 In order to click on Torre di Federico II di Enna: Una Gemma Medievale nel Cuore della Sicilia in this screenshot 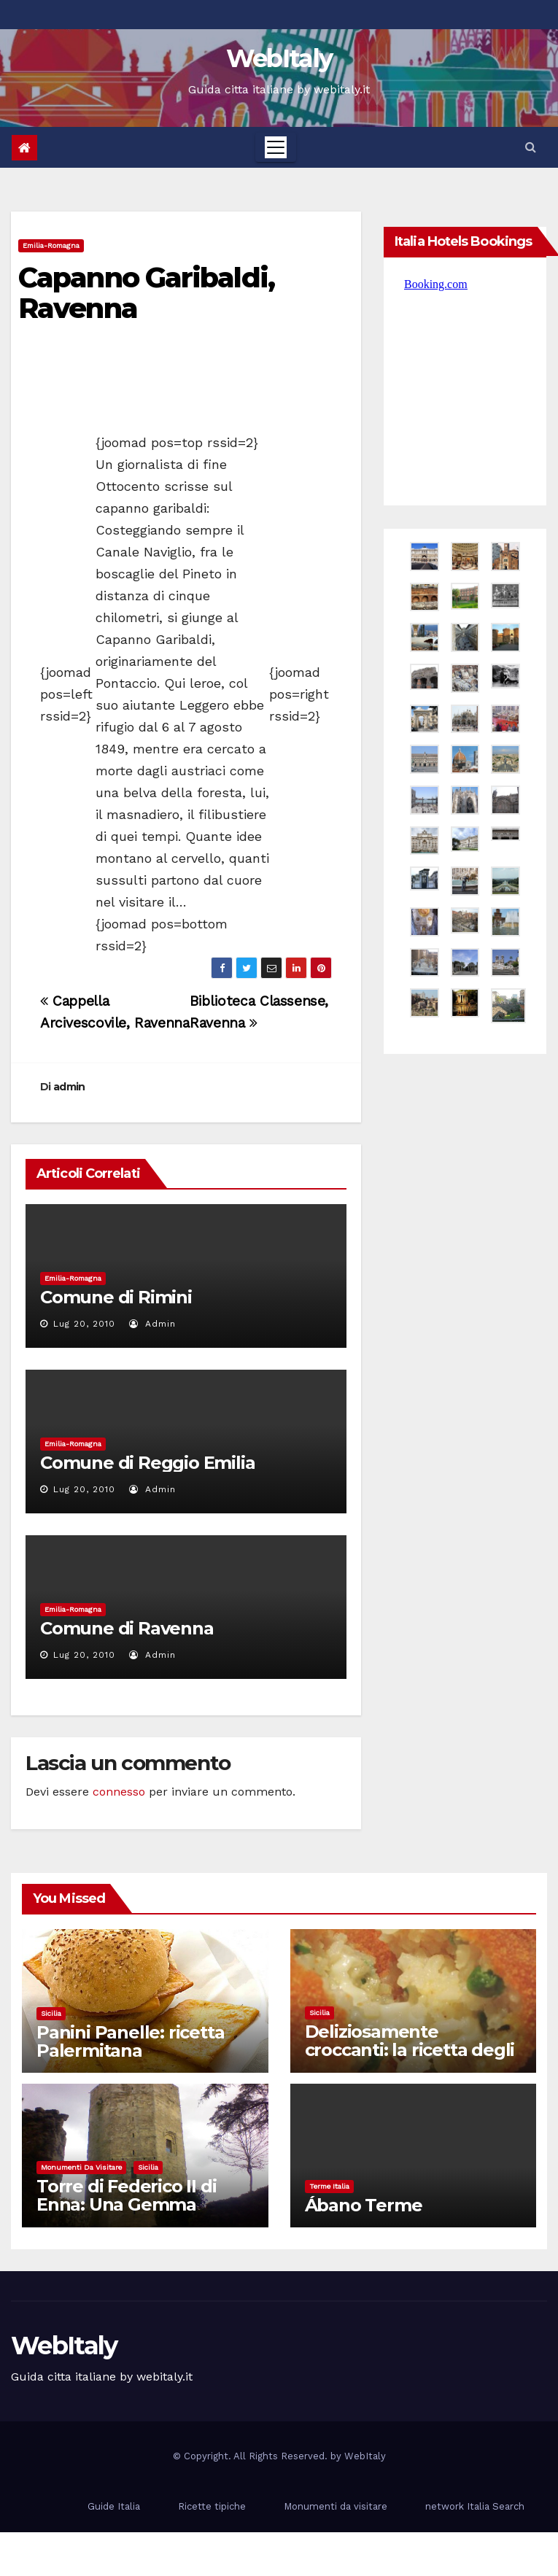, I will do `click(126, 2213)`.